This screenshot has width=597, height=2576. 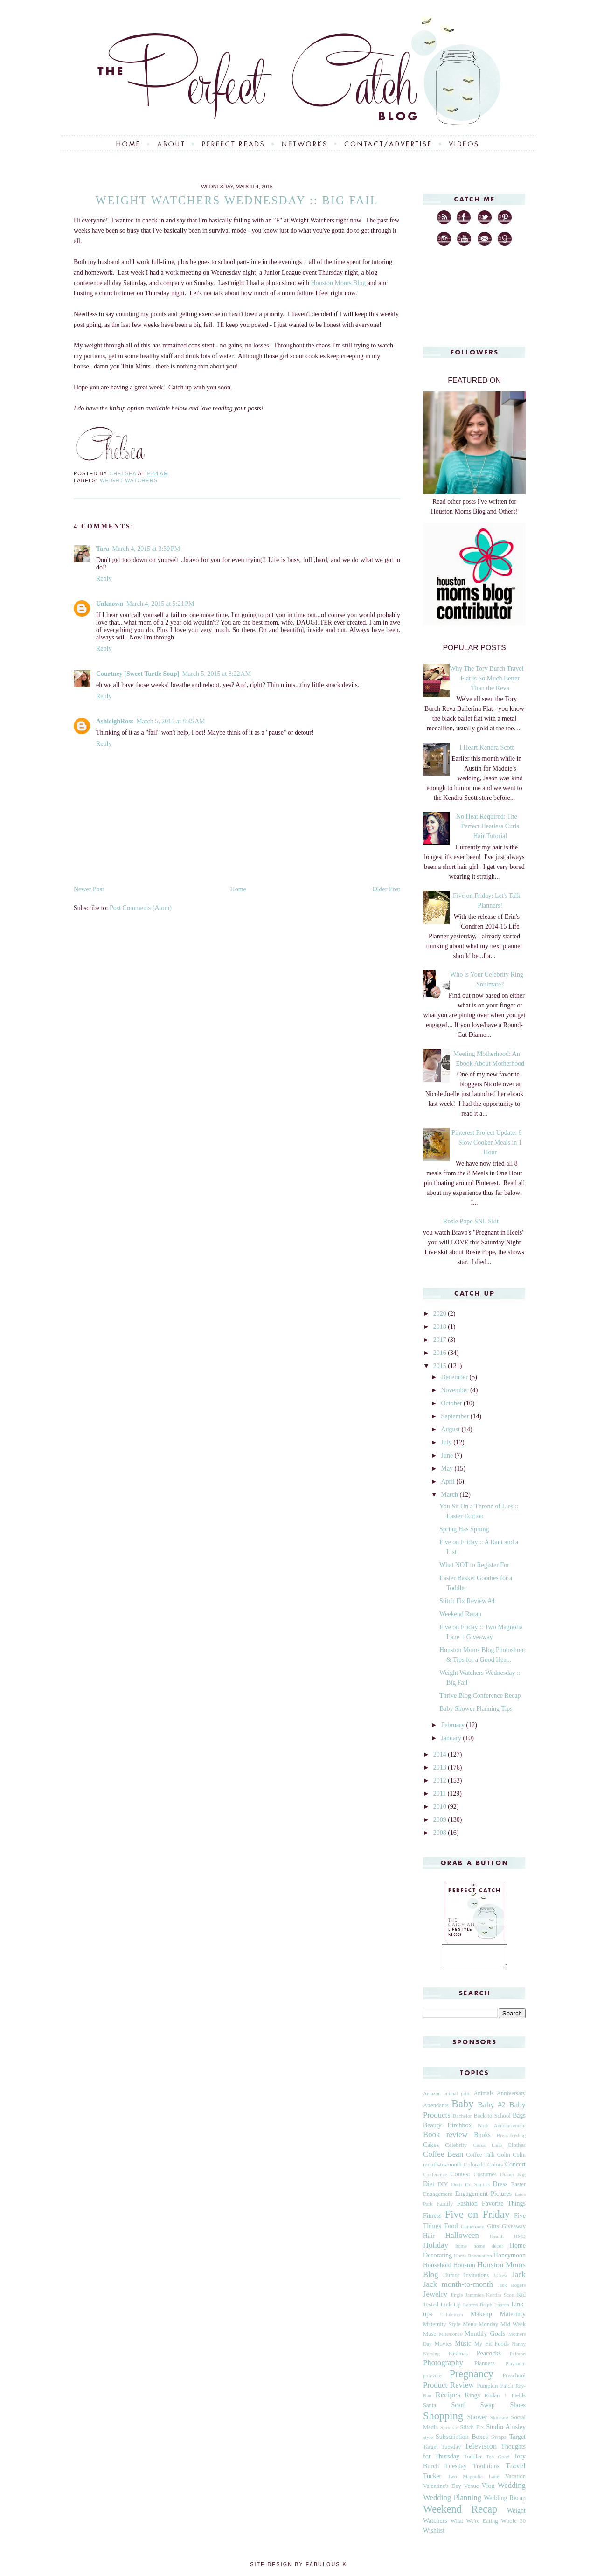 What do you see at coordinates (452, 1403) in the screenshot?
I see `October` at bounding box center [452, 1403].